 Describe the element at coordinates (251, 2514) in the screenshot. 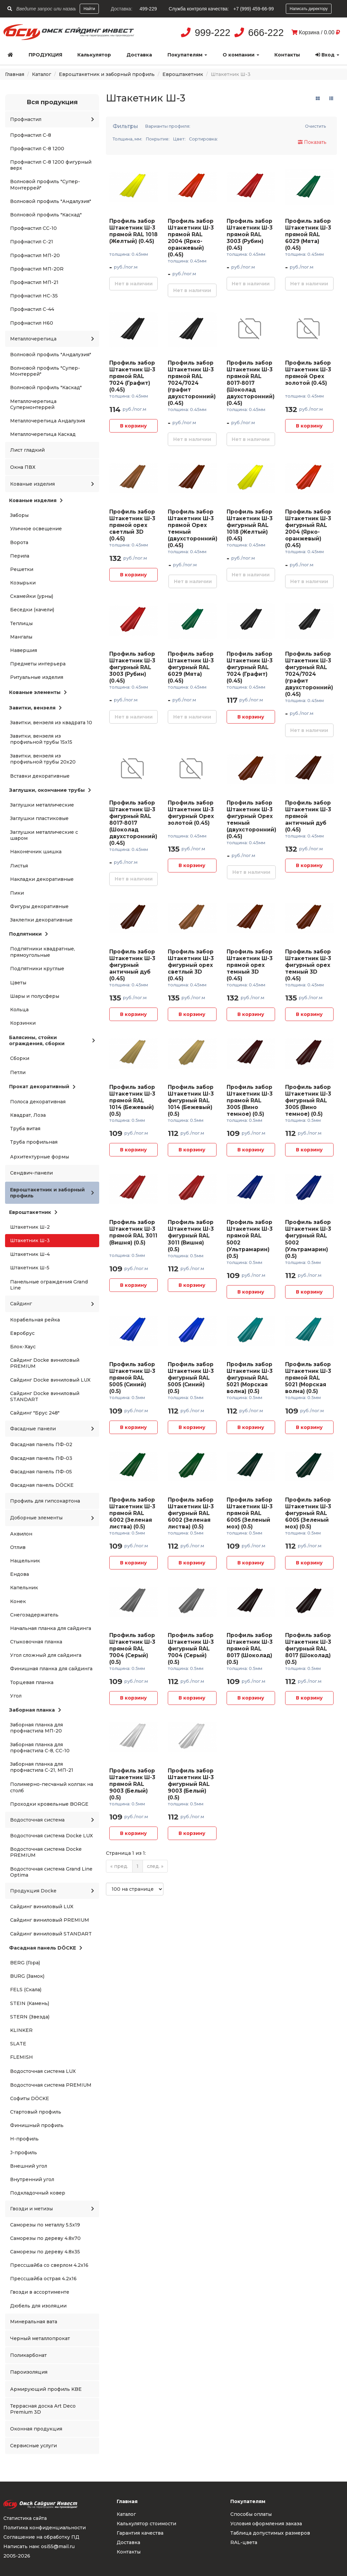

I see `Способы оплаты` at that location.